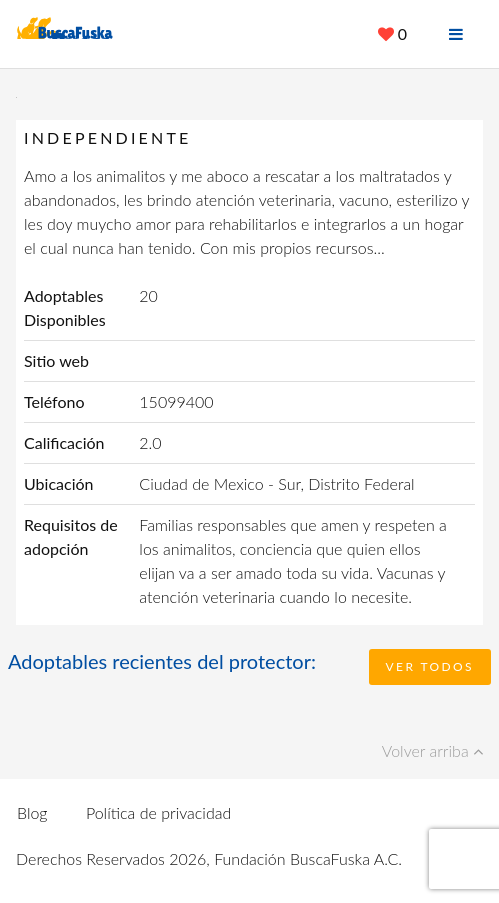 The height and width of the screenshot is (903, 499). Describe the element at coordinates (158, 812) in the screenshot. I see `Política de privacidad` at that location.